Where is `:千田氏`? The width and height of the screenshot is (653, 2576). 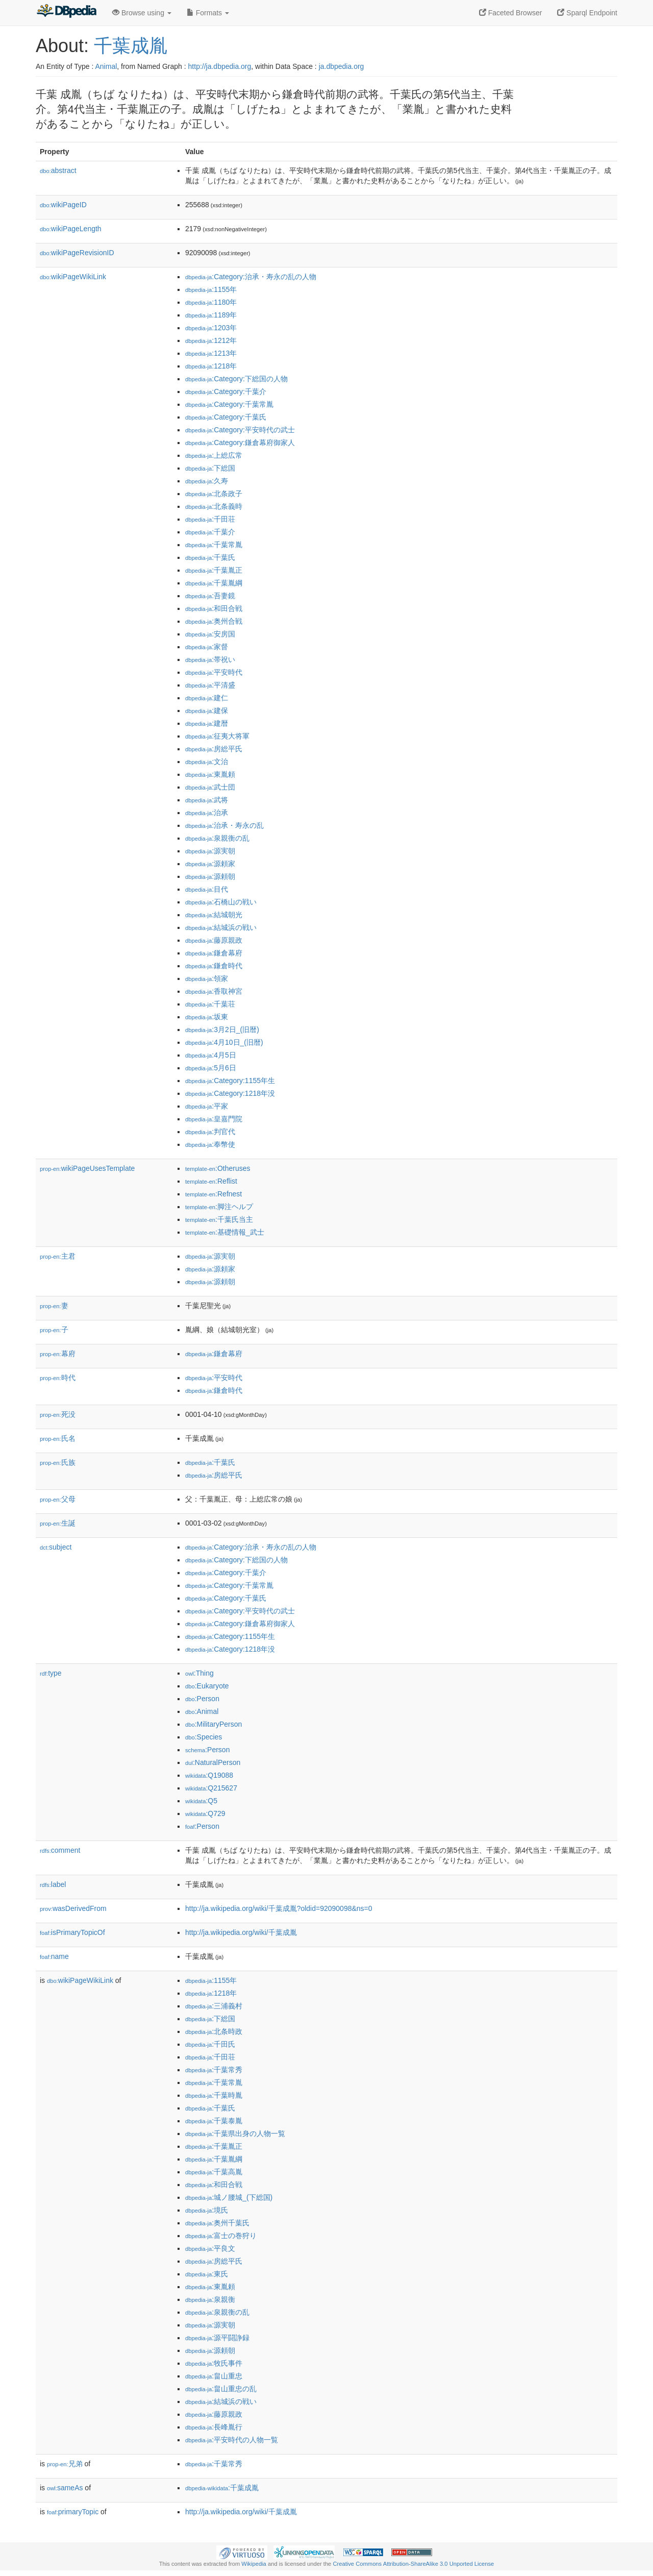
:千田氏 is located at coordinates (210, 2044).